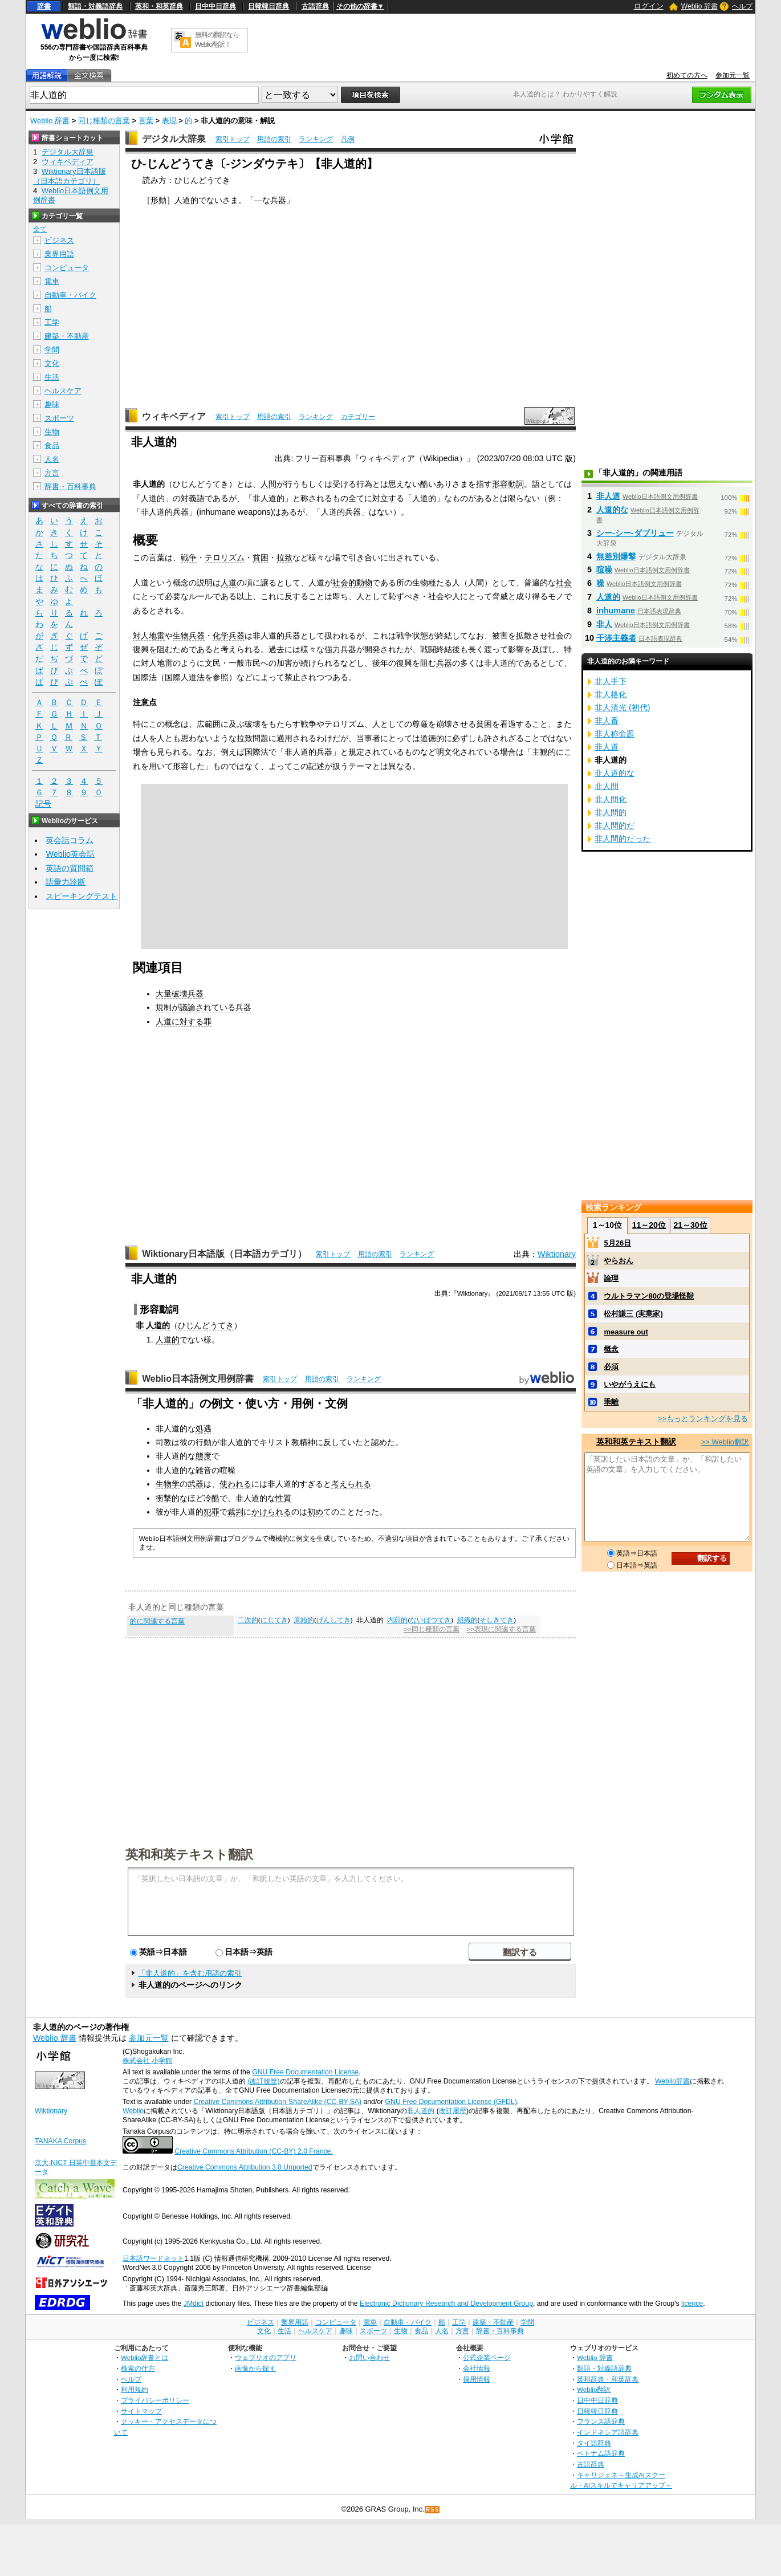  I want to click on 初めての方へ, so click(686, 75).